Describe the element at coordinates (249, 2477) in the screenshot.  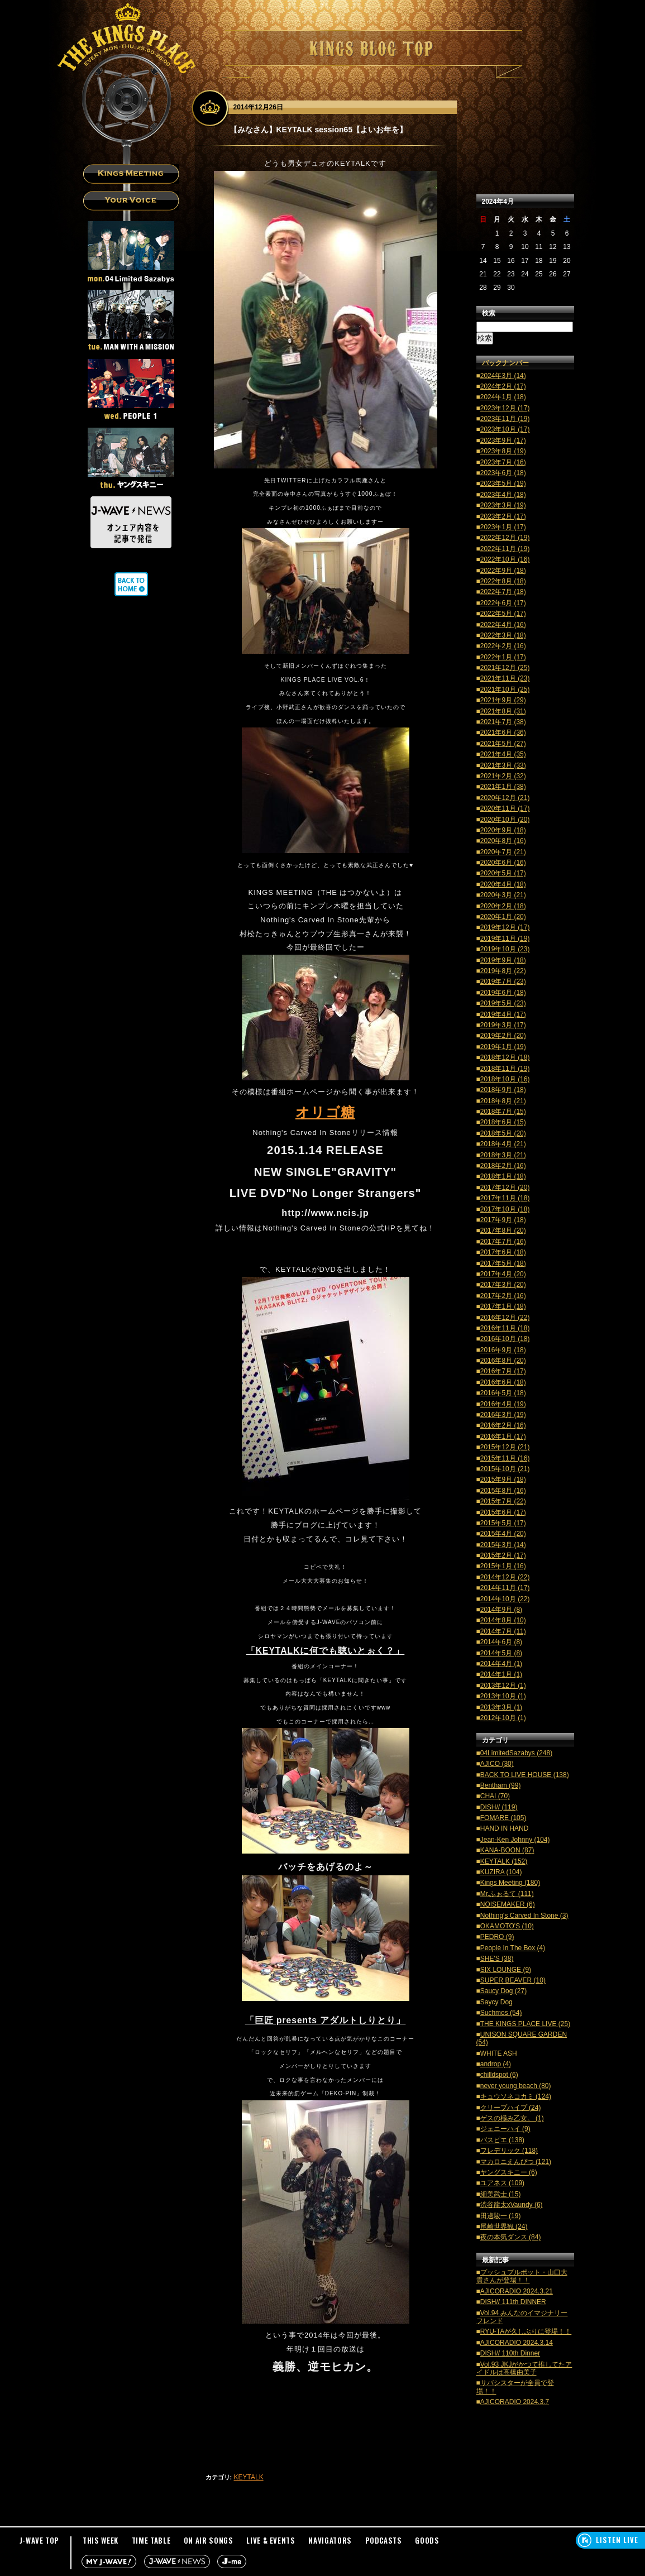
I see `KEYTALK` at that location.